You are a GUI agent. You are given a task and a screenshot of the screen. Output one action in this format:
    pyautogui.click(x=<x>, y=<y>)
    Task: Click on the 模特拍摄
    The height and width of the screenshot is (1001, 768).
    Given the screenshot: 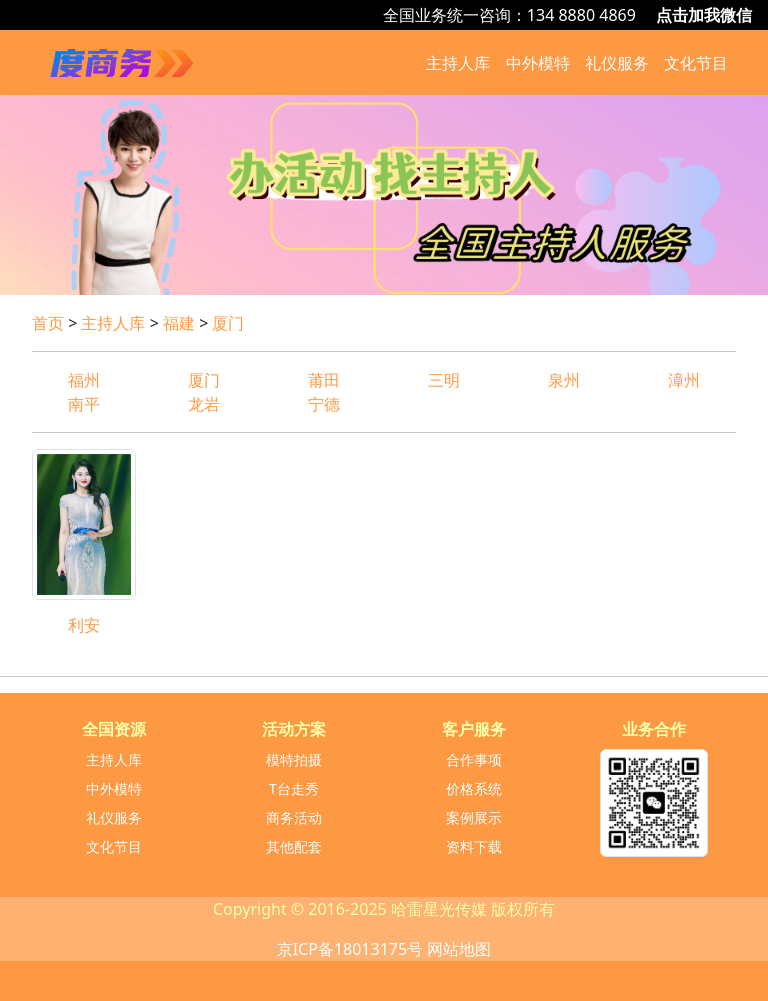 What is the action you would take?
    pyautogui.click(x=294, y=759)
    